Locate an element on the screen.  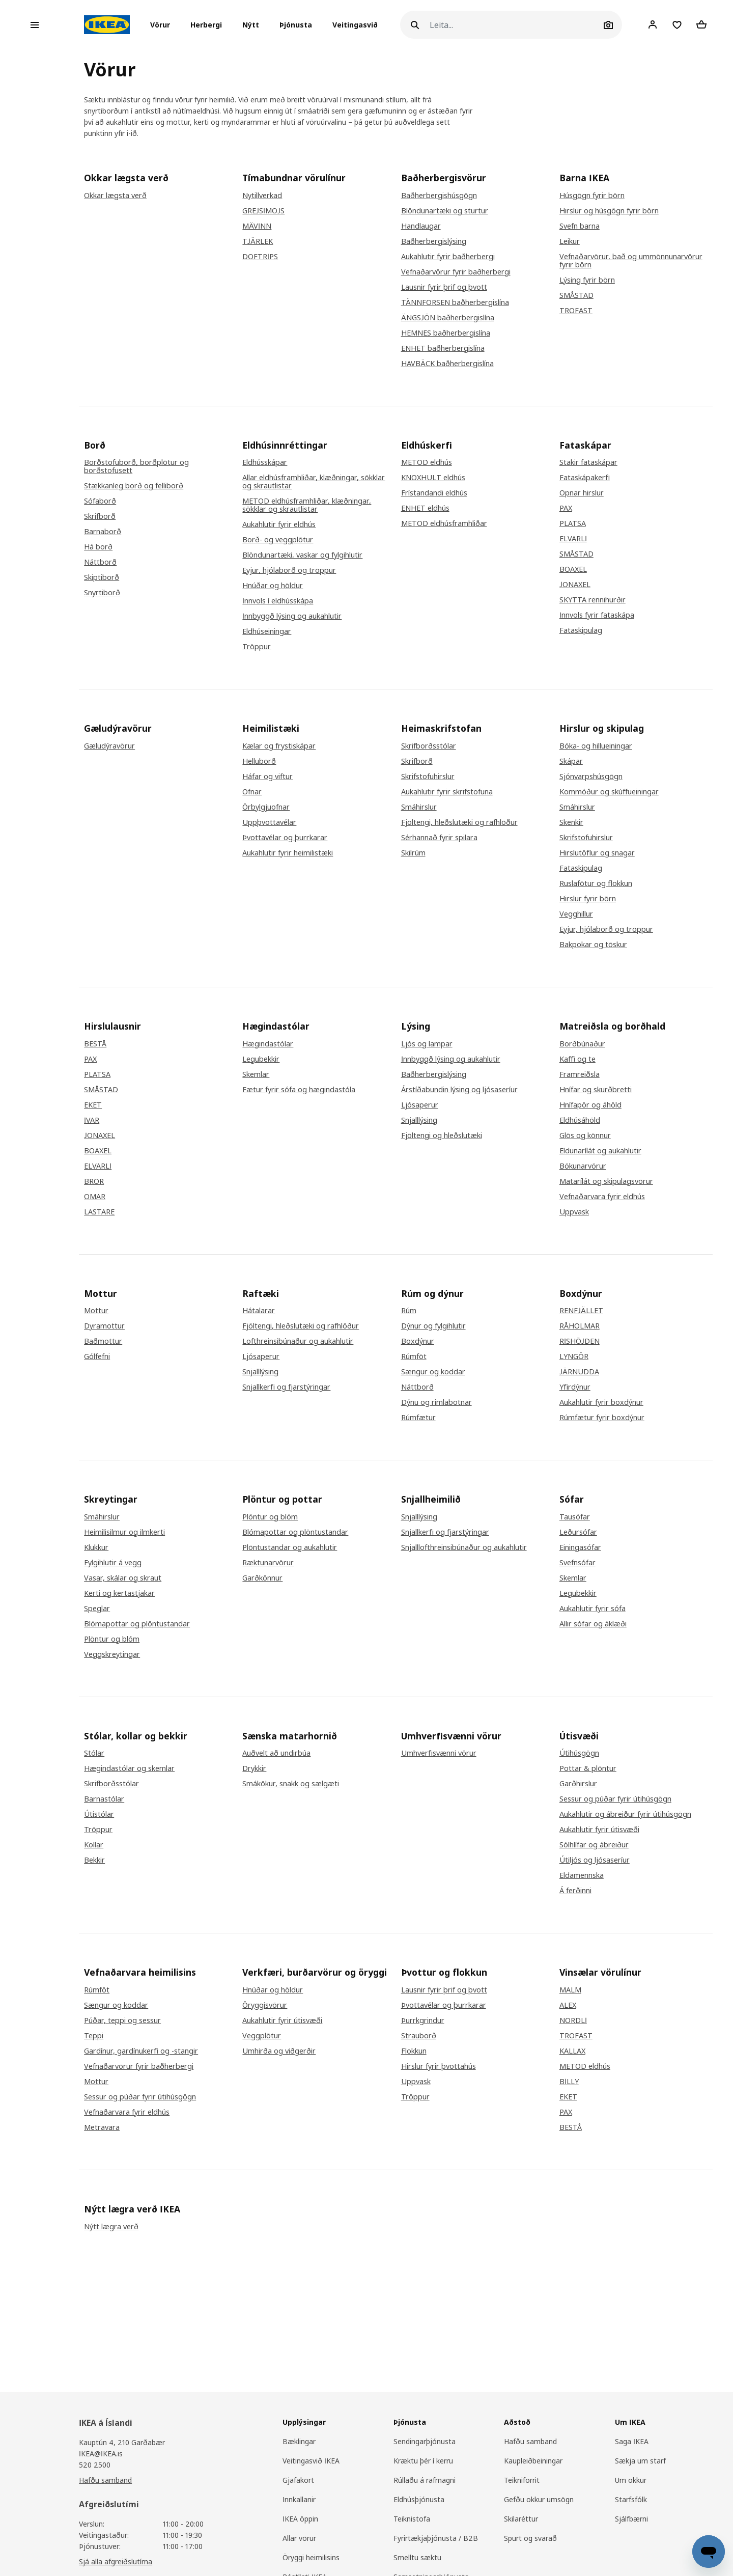
Kælar og frystiskápar is located at coordinates (279, 746).